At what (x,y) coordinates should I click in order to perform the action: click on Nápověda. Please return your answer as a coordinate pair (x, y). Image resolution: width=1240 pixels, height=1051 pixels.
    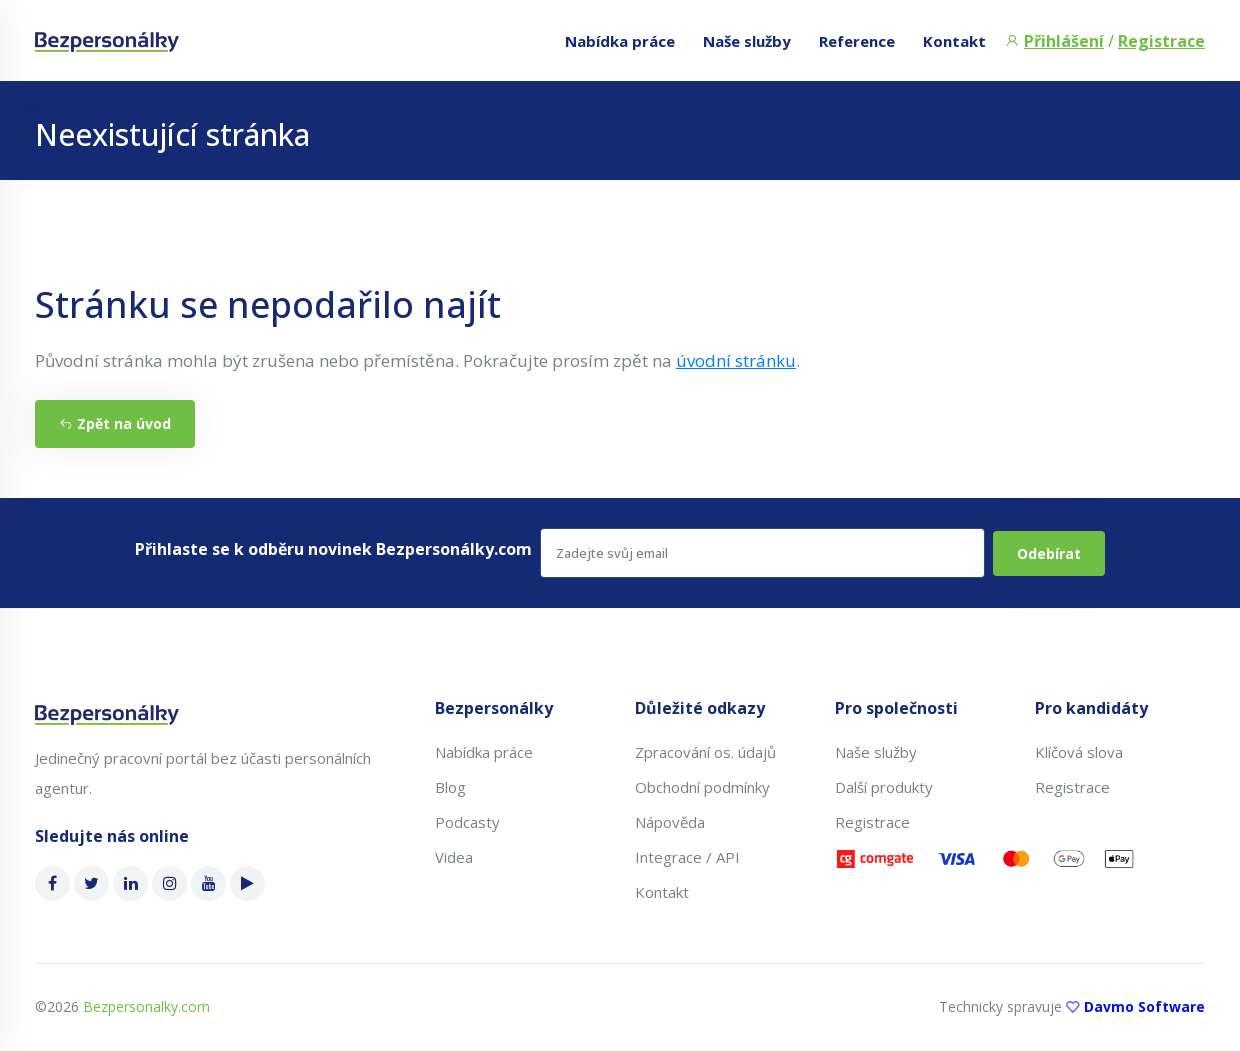
    Looking at the image, I should click on (670, 822).